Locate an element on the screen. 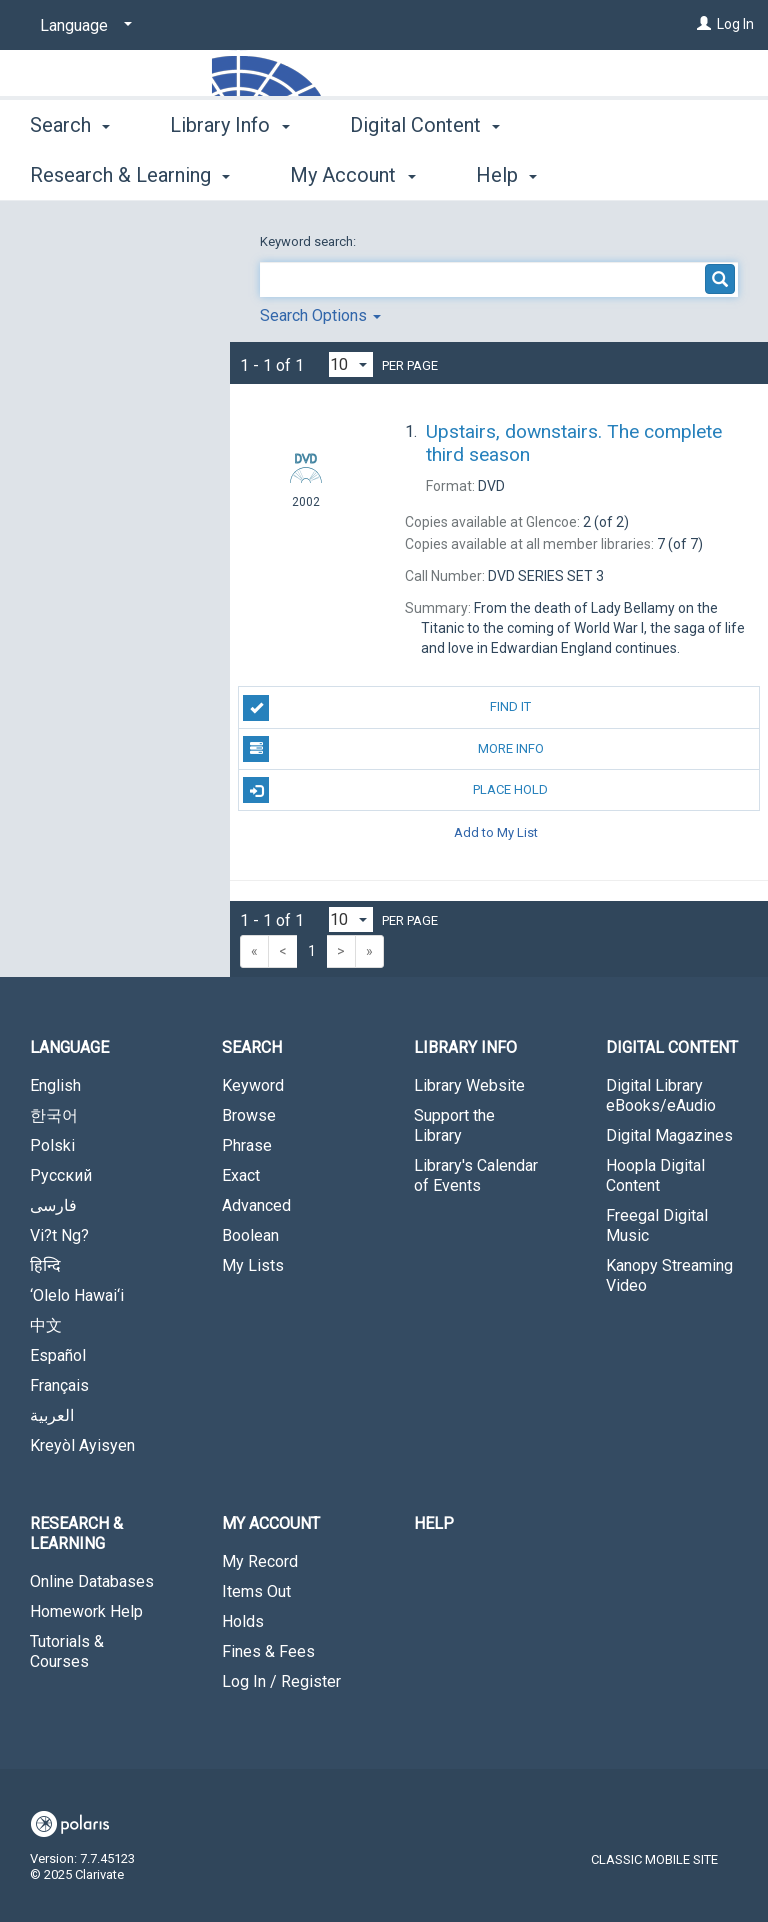 The height and width of the screenshot is (1922, 768). فارسی is located at coordinates (53, 1205).